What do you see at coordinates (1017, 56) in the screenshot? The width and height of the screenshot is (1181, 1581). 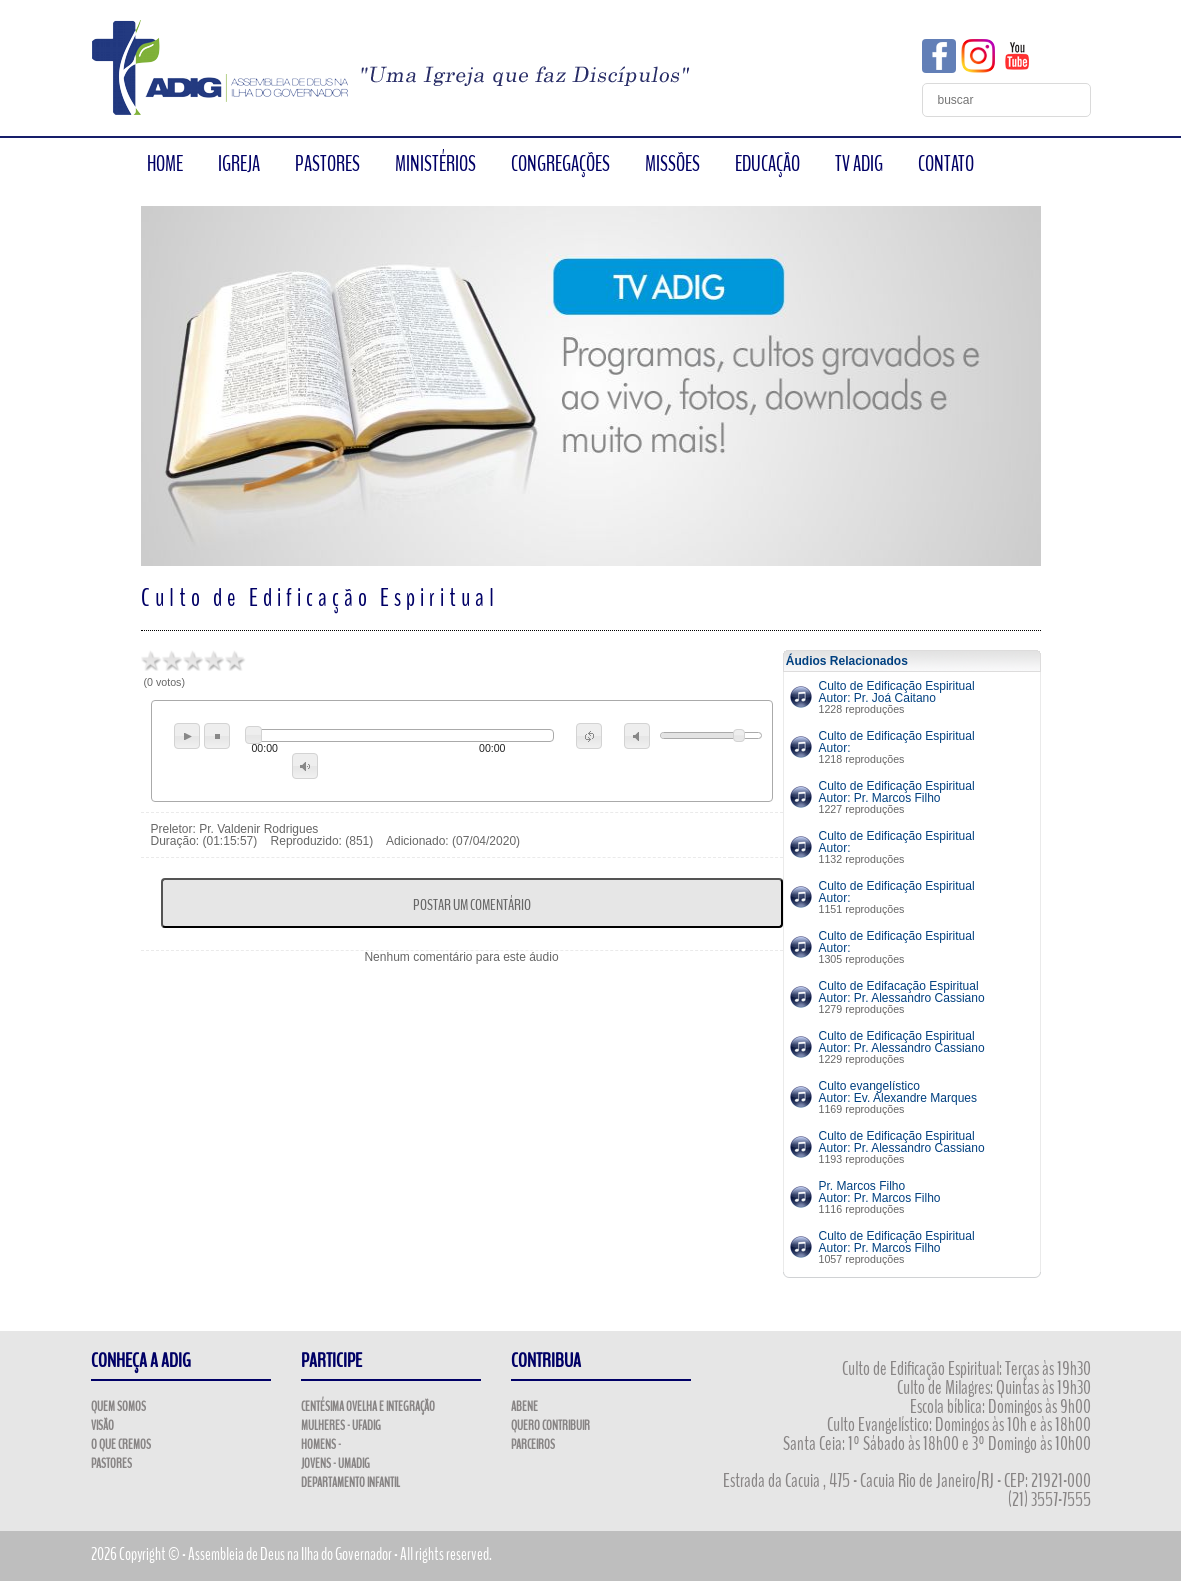 I see `YouTube ADIG` at bounding box center [1017, 56].